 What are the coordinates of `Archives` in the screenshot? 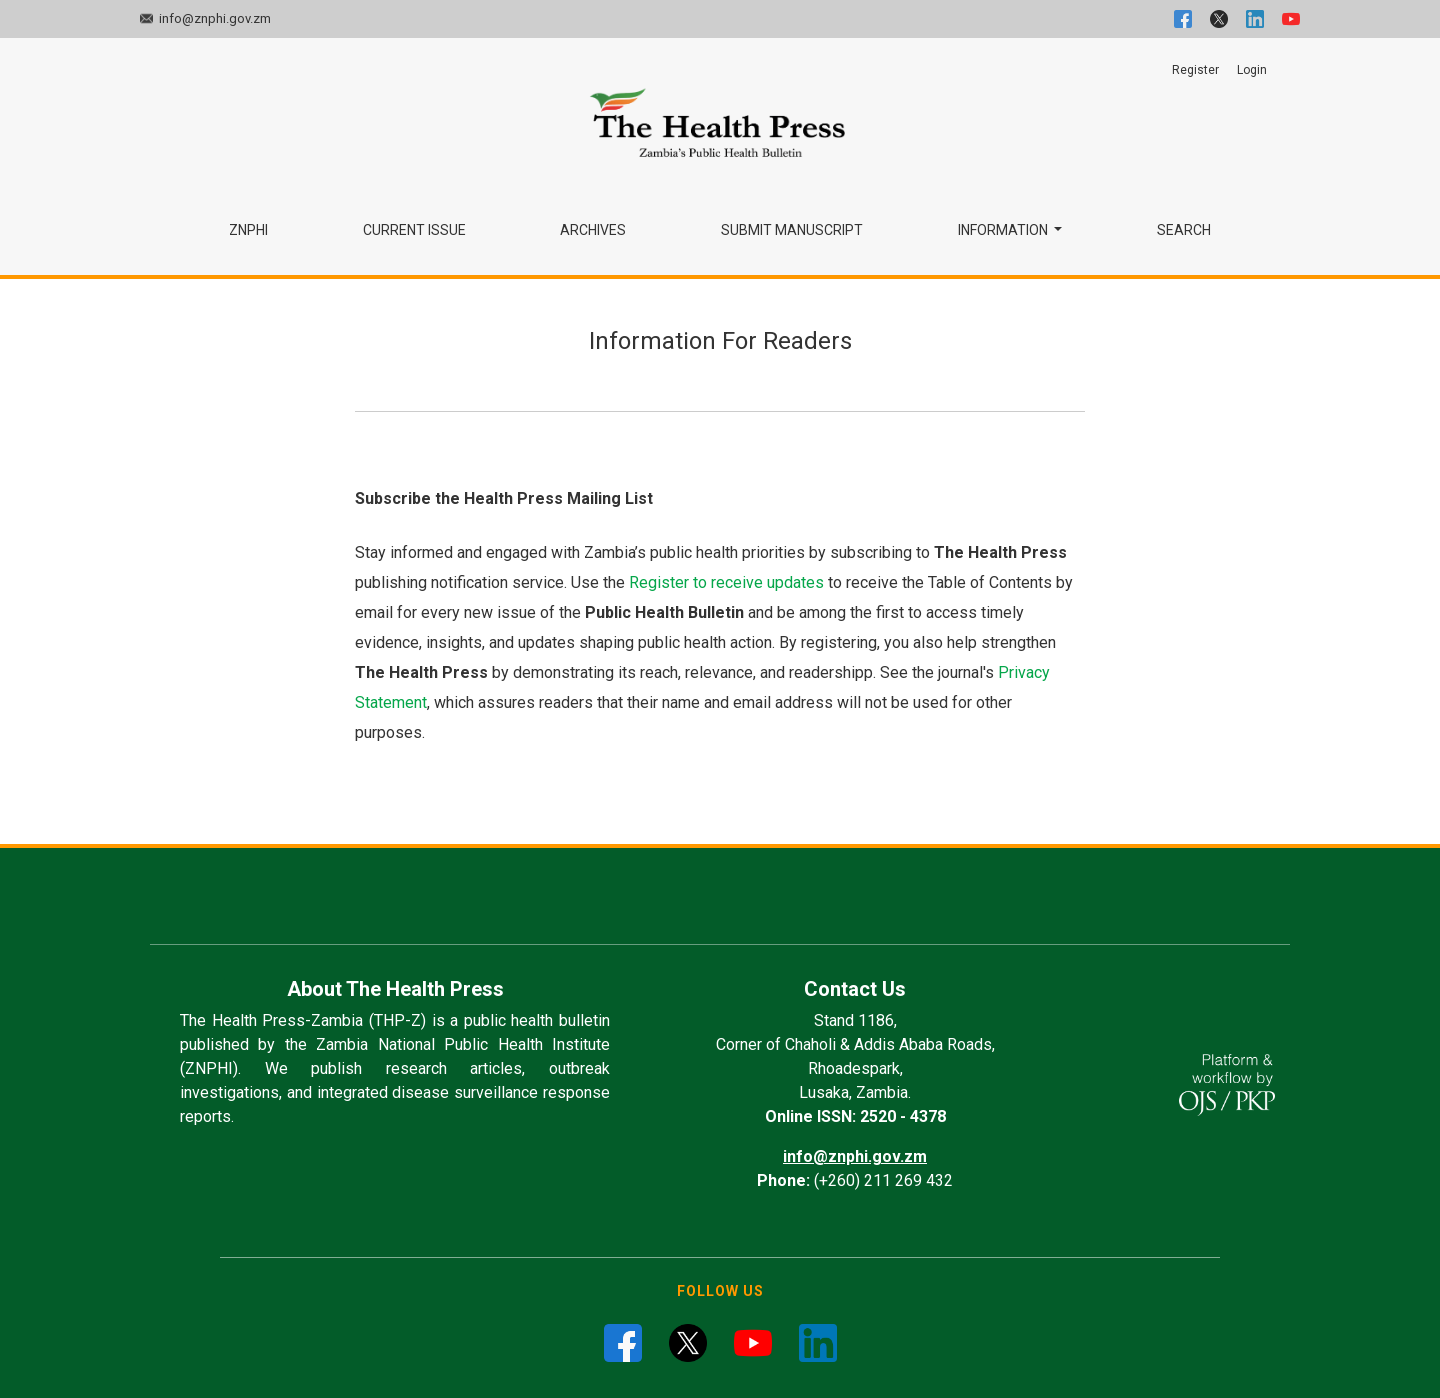 It's located at (593, 230).